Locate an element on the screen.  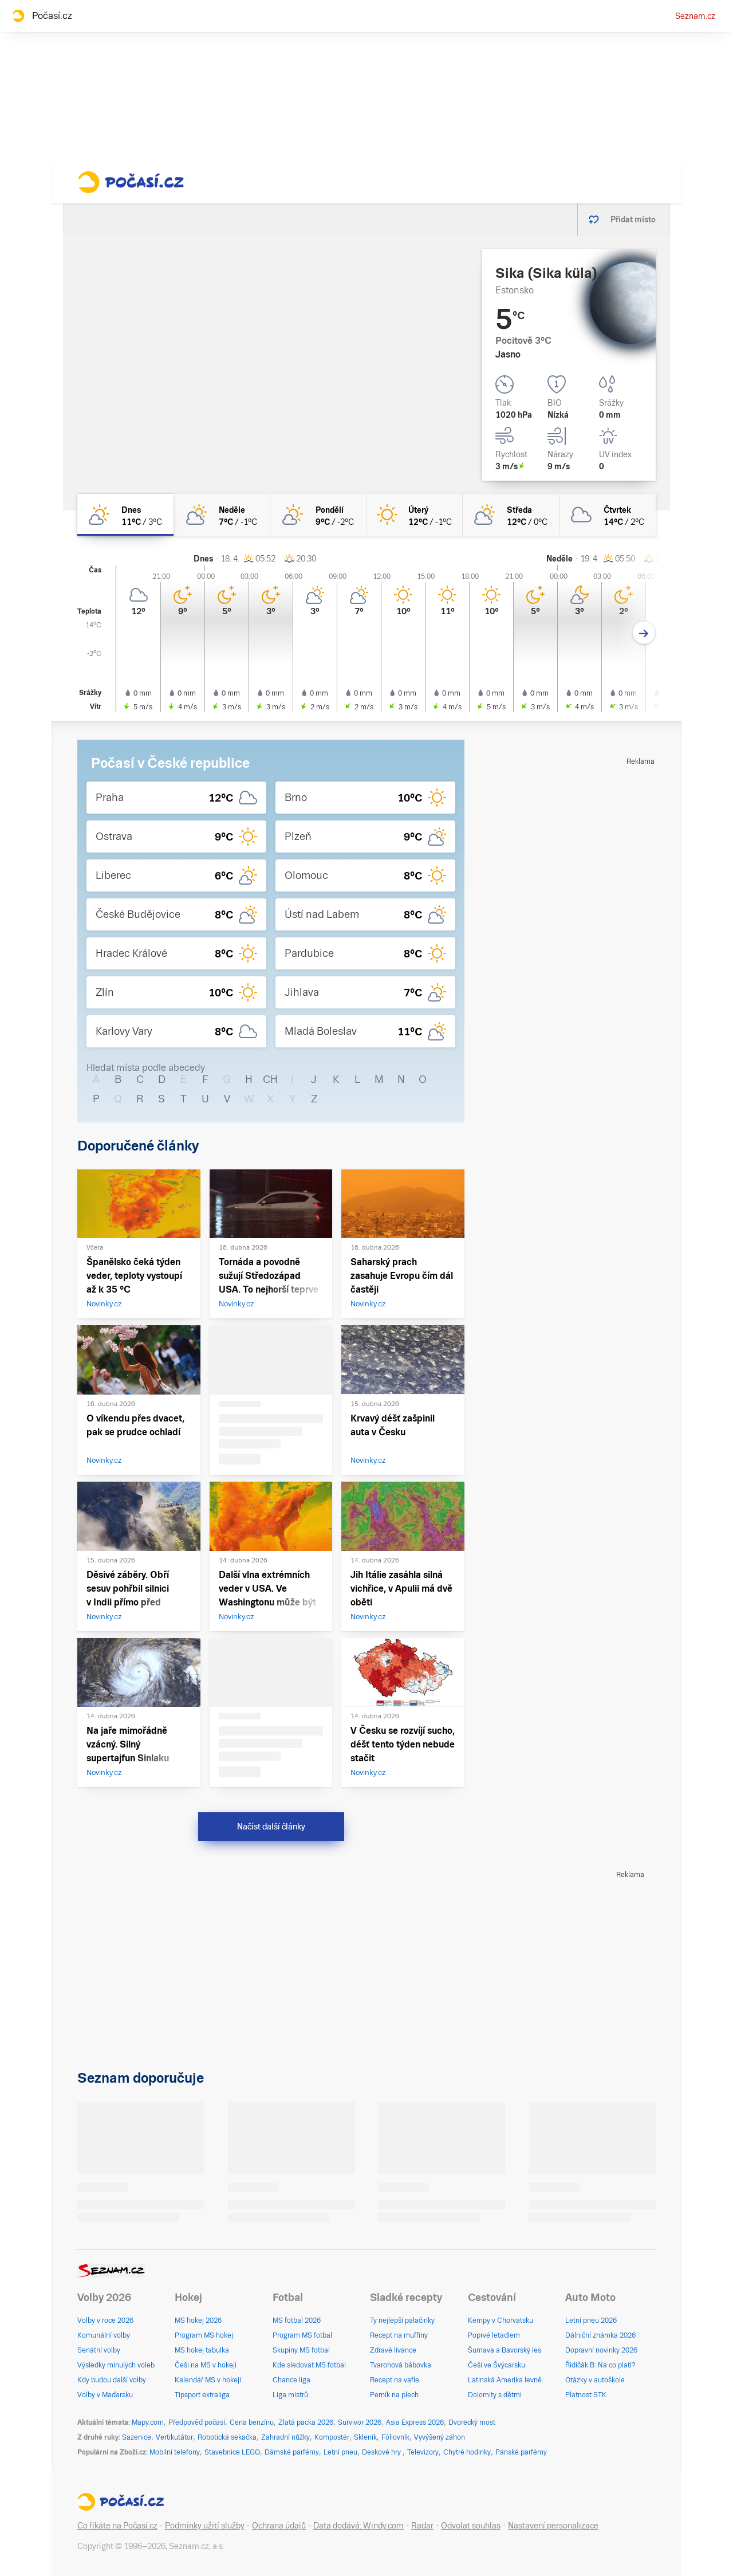
Zdravé lívance is located at coordinates (393, 2350).